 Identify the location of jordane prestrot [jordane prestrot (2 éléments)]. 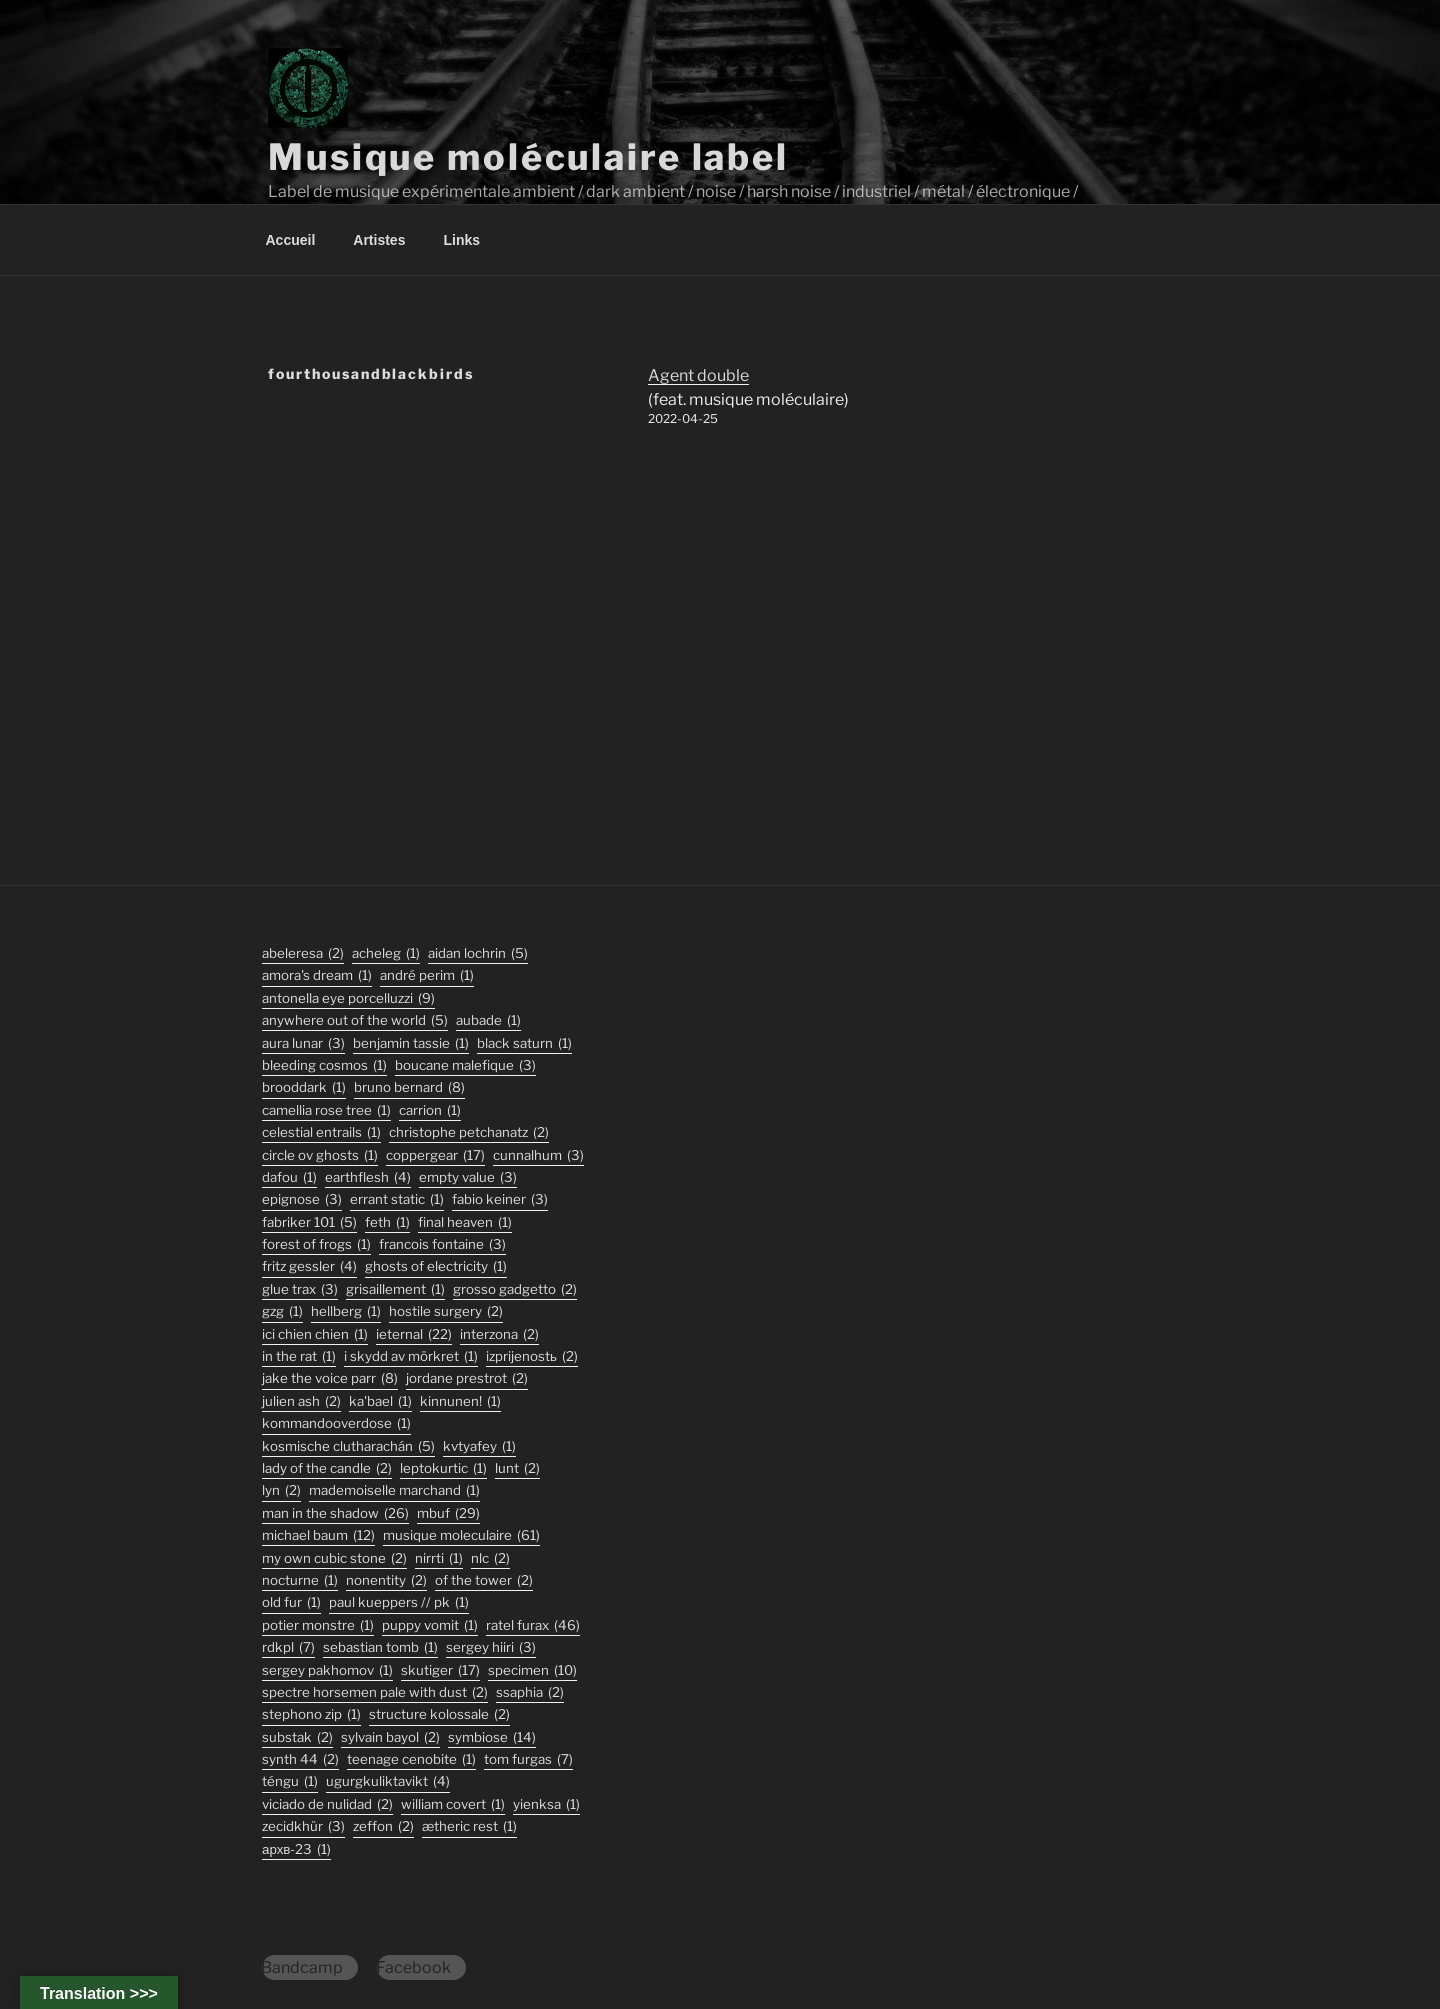
(467, 1378).